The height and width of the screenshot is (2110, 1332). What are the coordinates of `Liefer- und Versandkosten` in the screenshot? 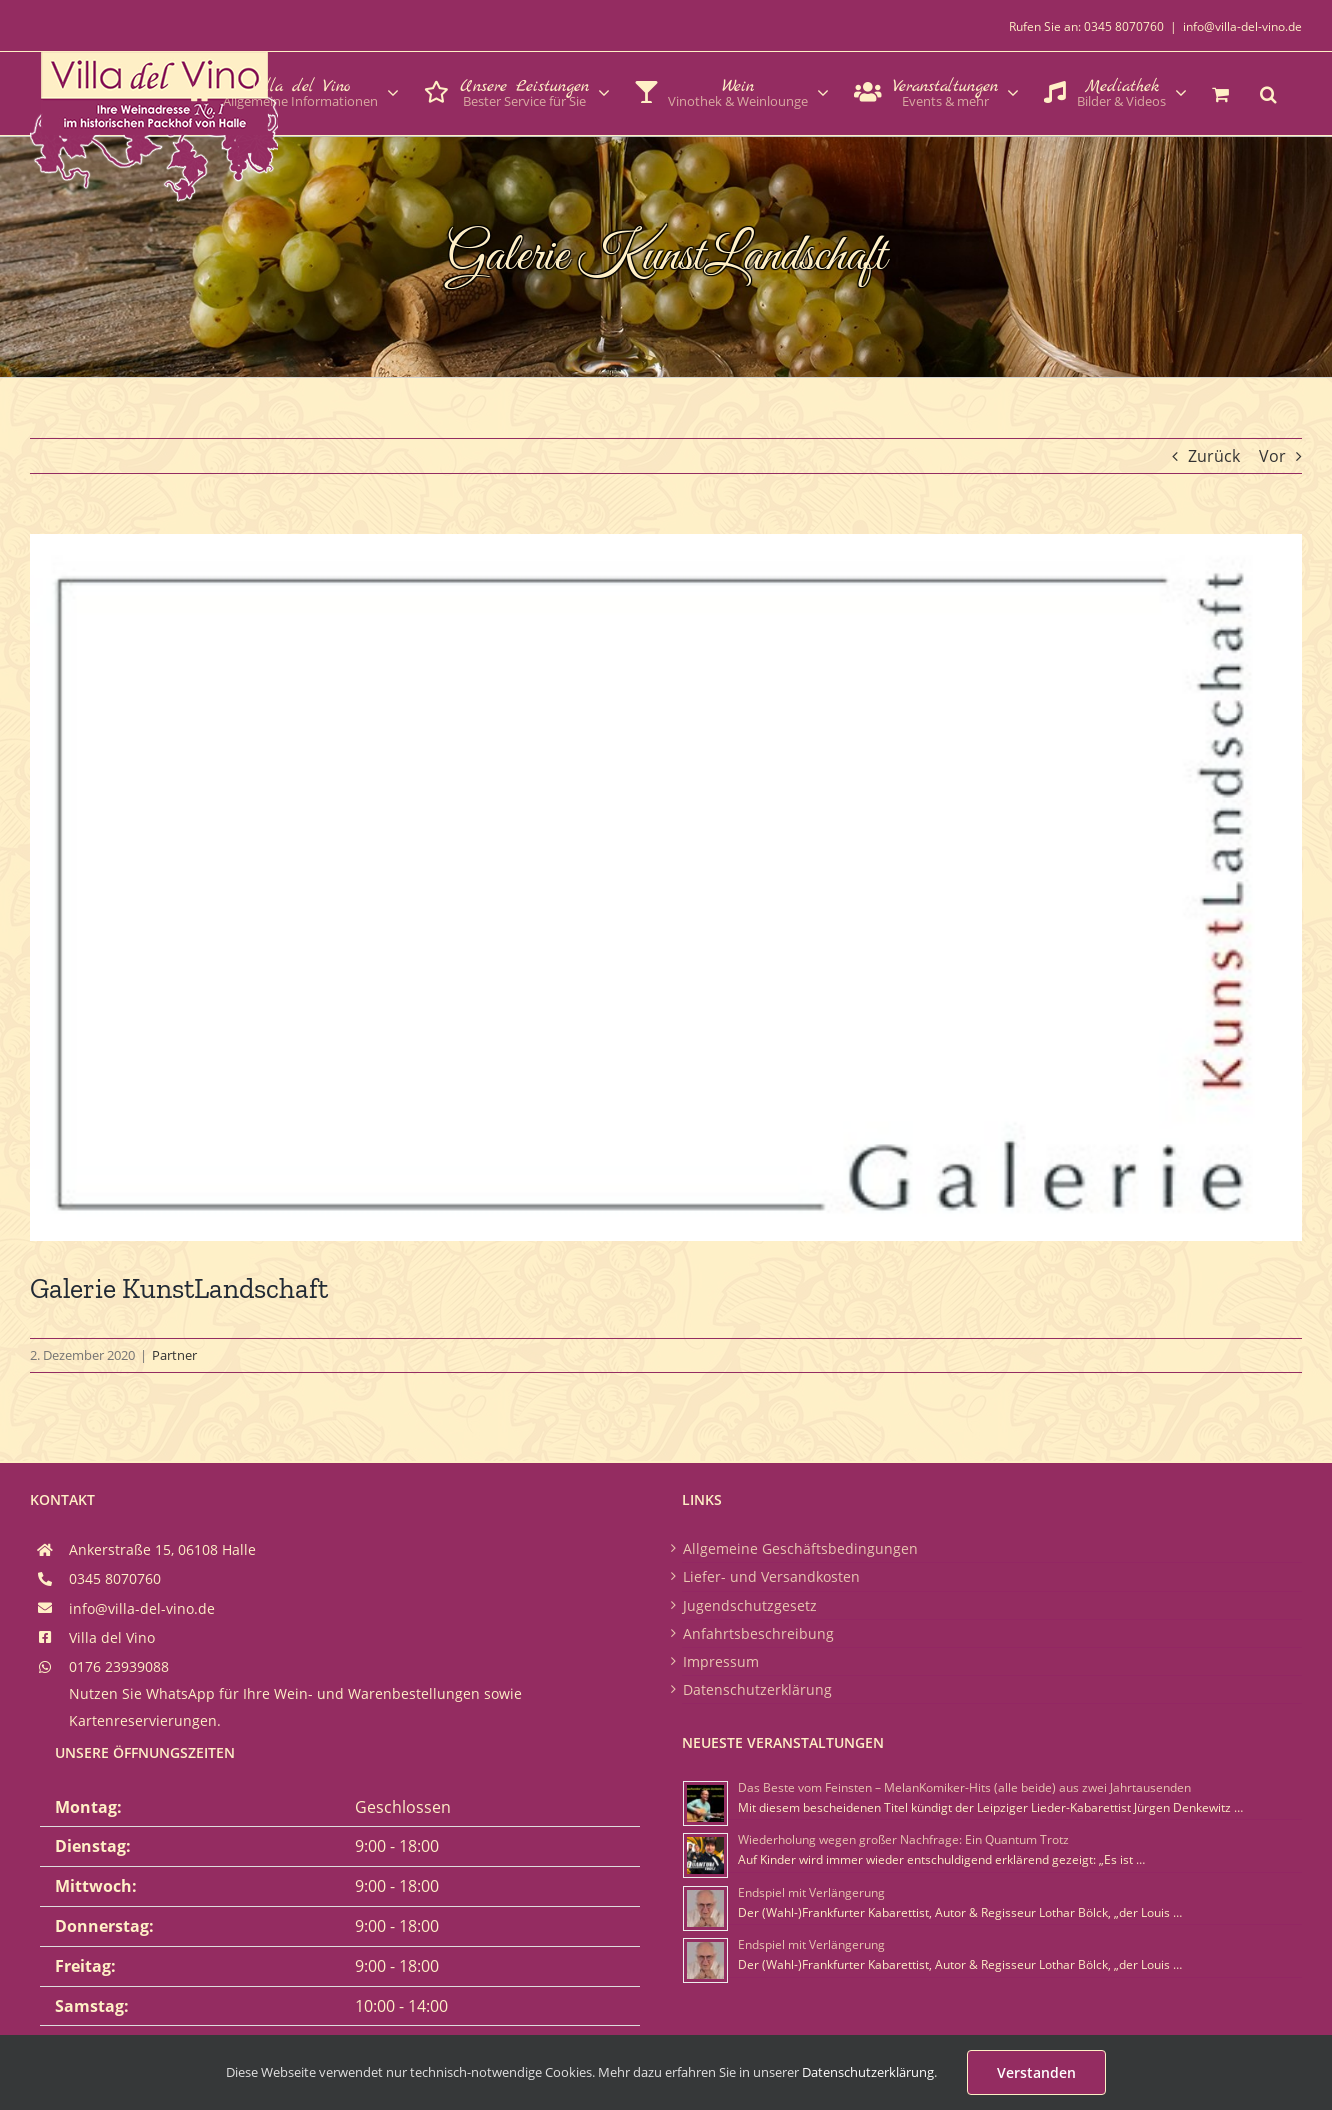 It's located at (771, 1576).